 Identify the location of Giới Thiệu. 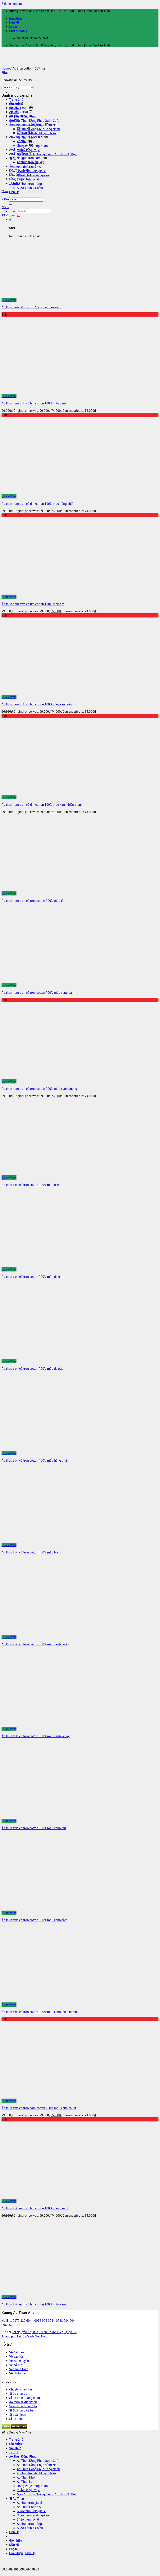
(16, 2553).